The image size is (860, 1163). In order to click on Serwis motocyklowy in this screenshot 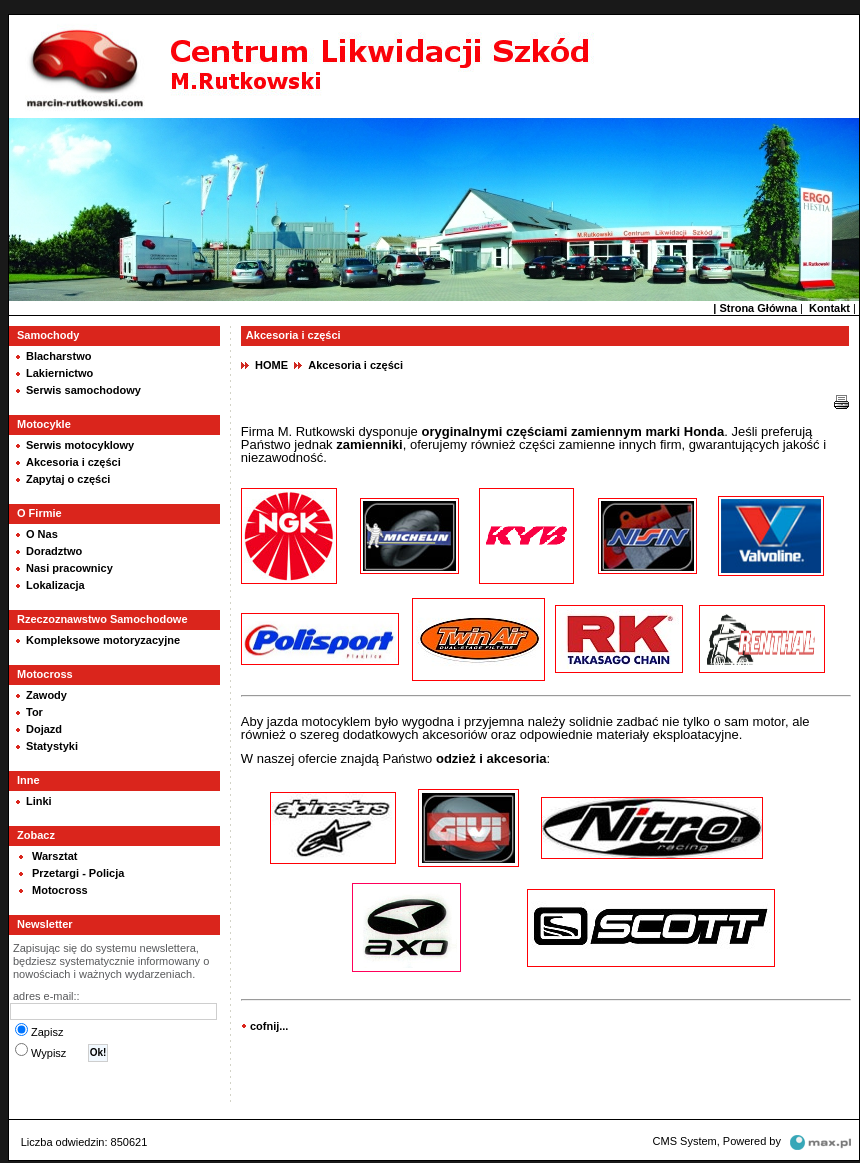, I will do `click(80, 445)`.